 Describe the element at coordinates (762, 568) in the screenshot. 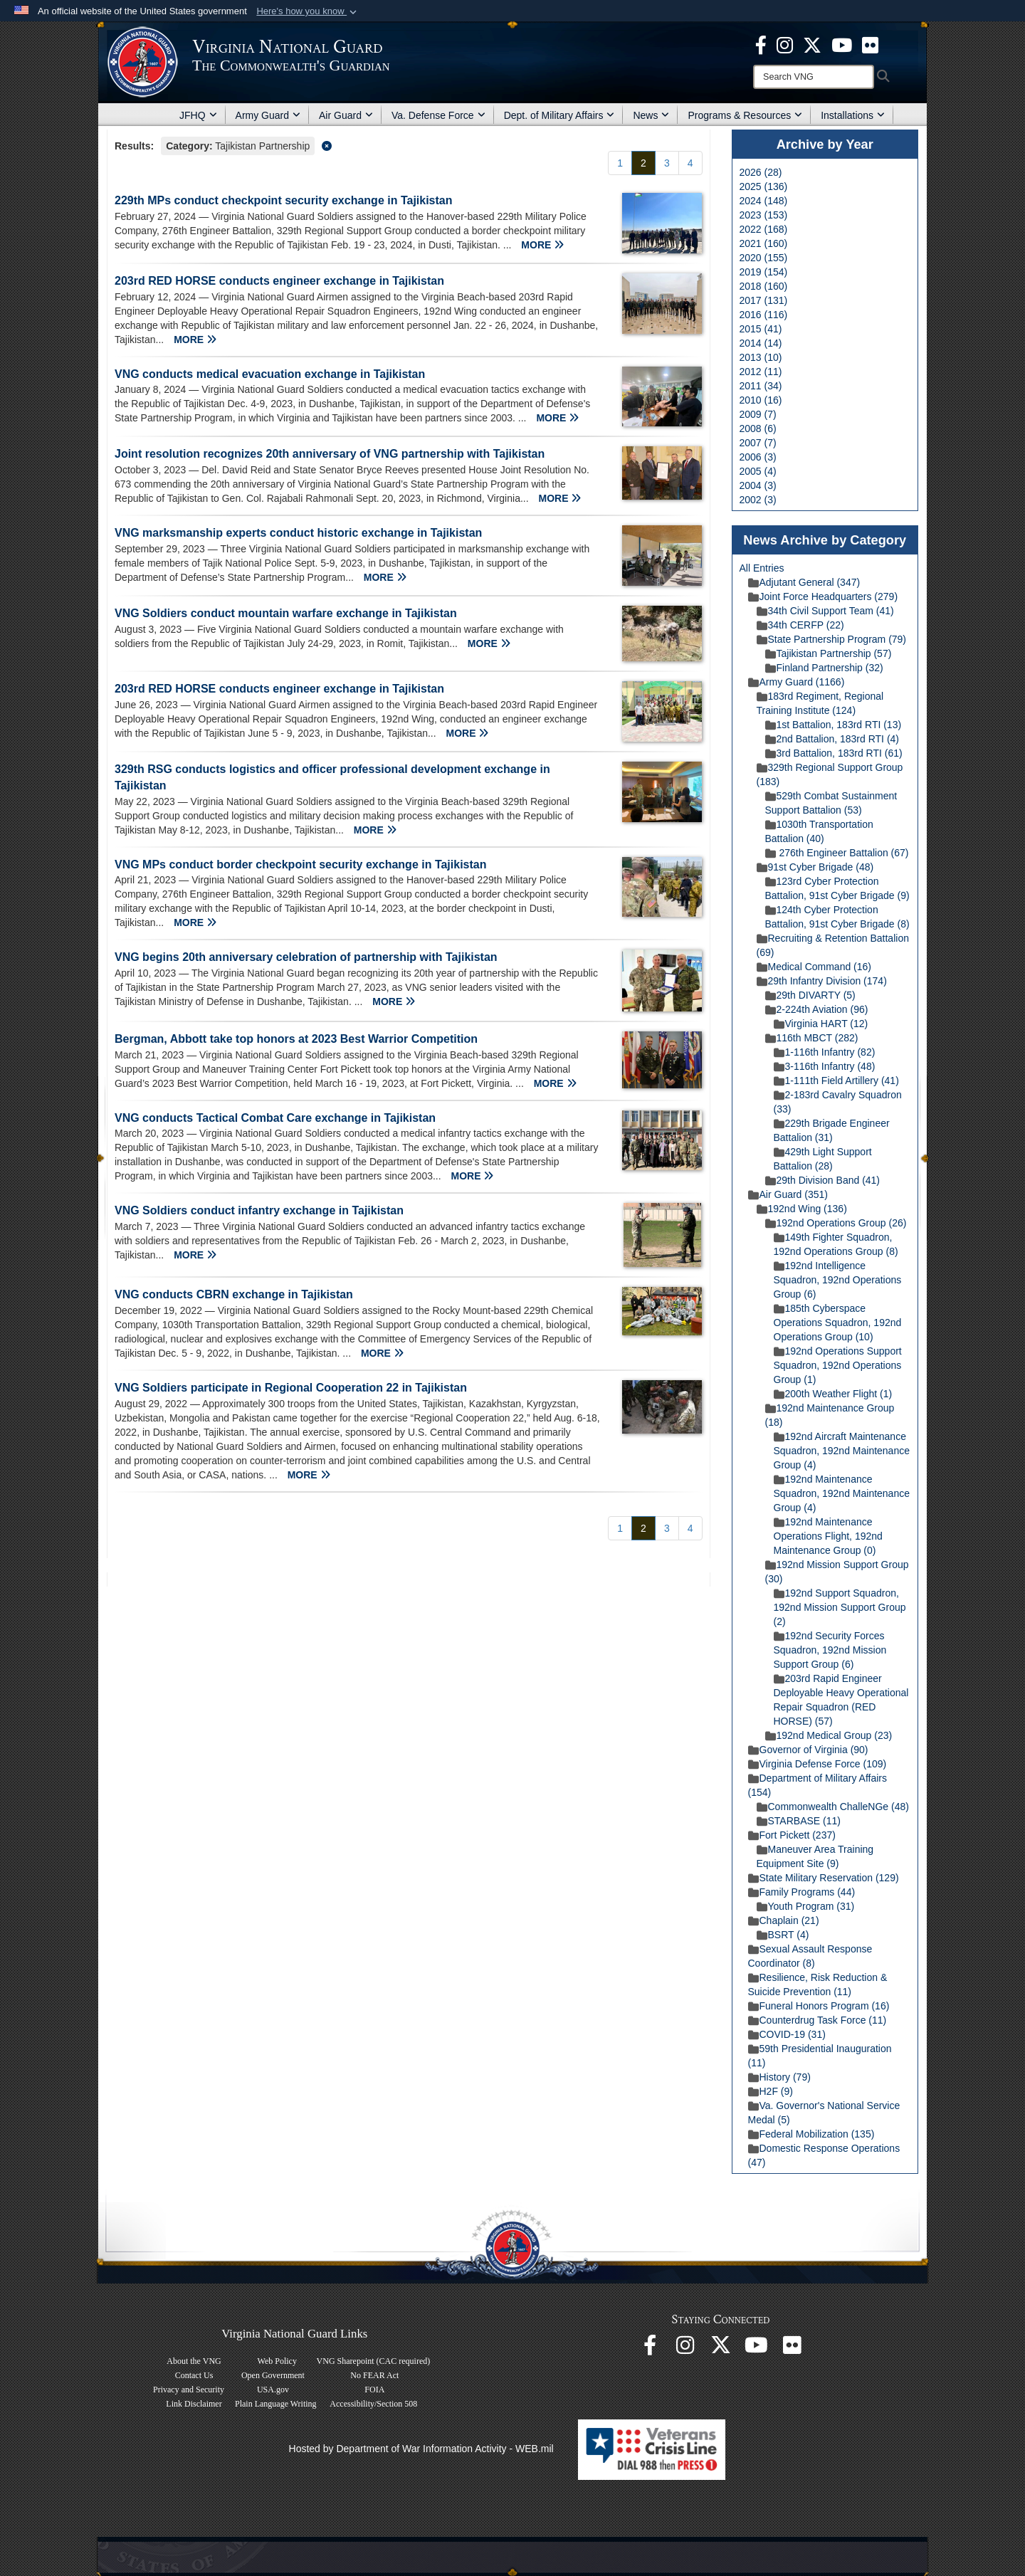

I see `All Entries` at that location.